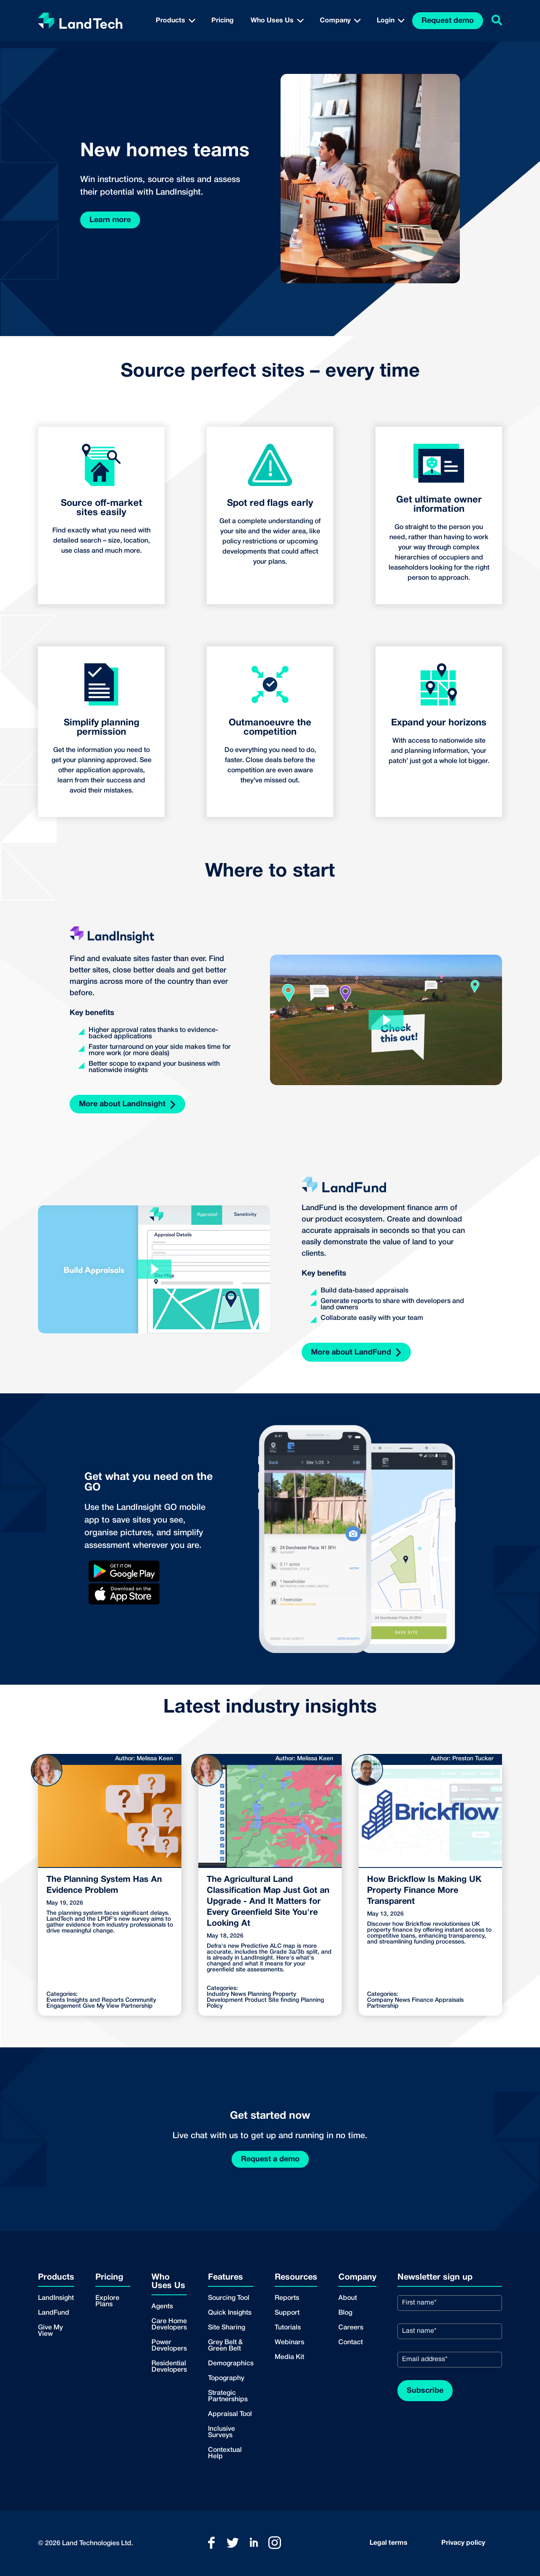 The width and height of the screenshot is (540, 2576). I want to click on Careers, so click(350, 2328).